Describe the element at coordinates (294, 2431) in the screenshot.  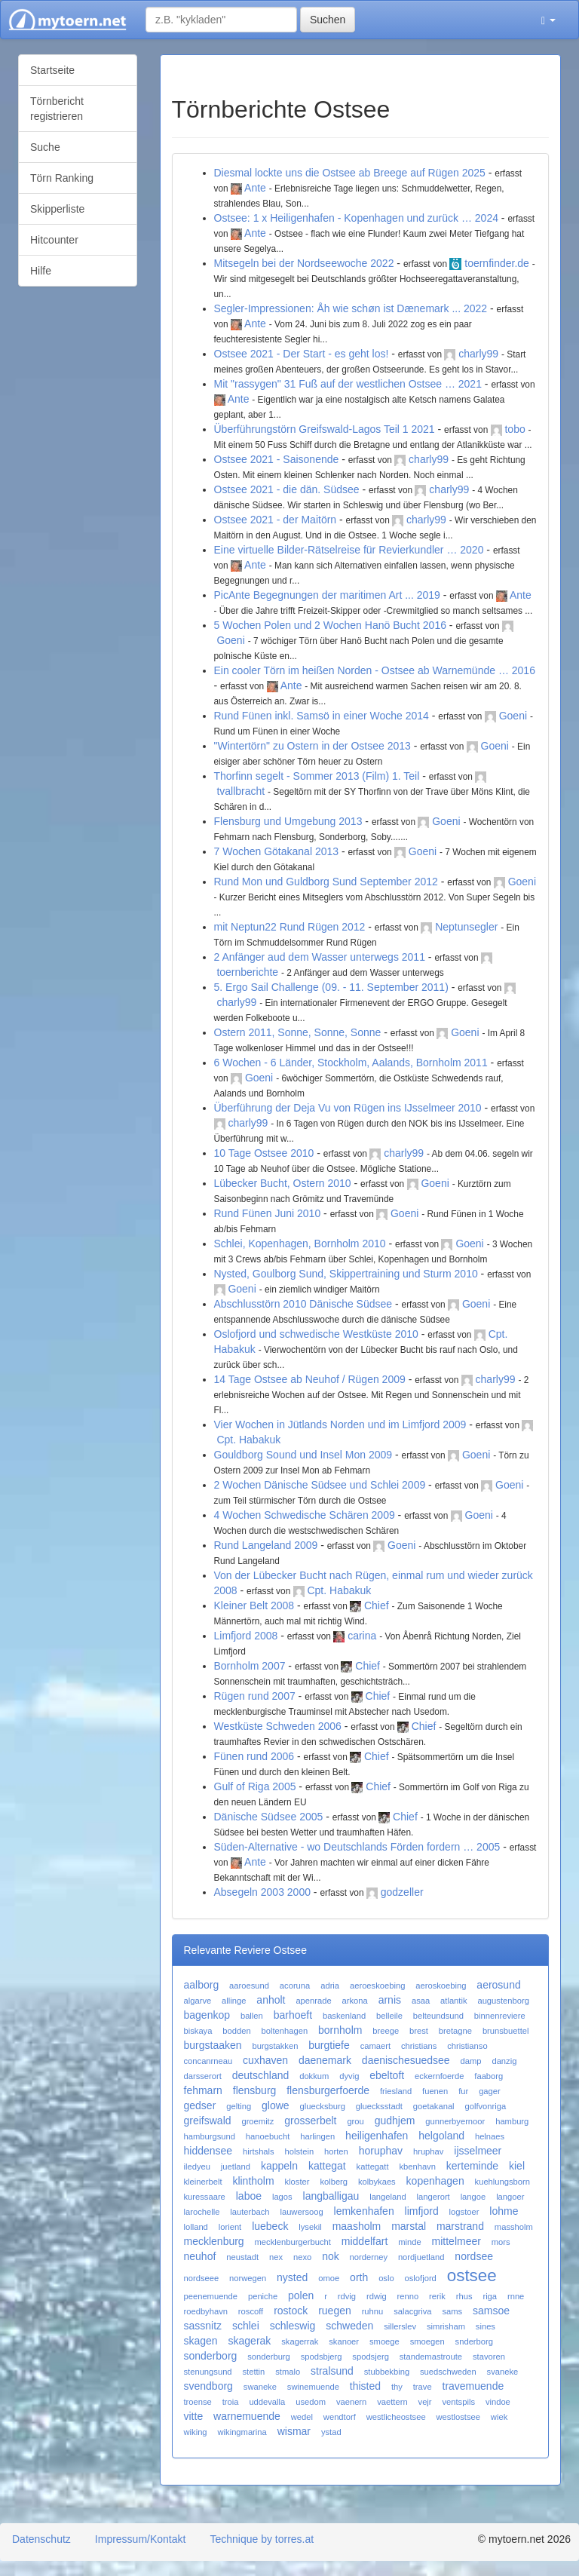
I see `wismar` at that location.